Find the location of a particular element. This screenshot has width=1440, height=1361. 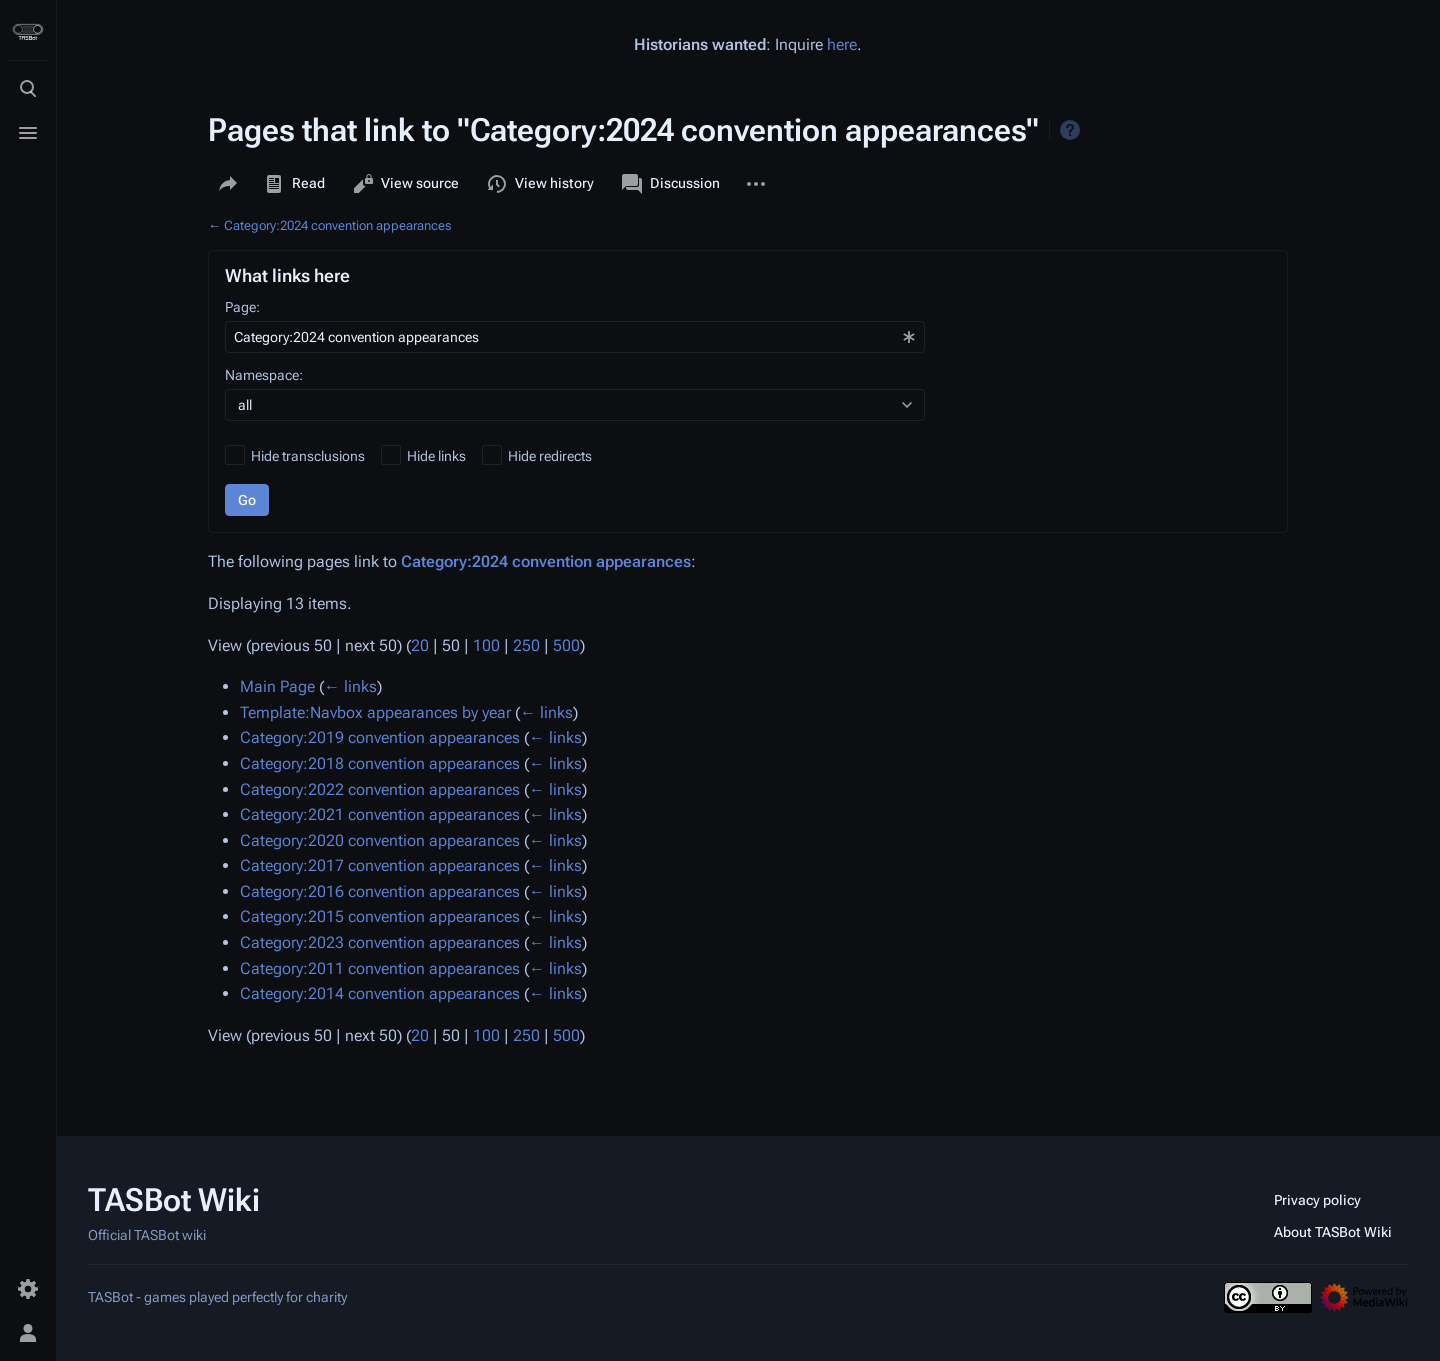

Category:2016 convention appearances is located at coordinates (380, 891).